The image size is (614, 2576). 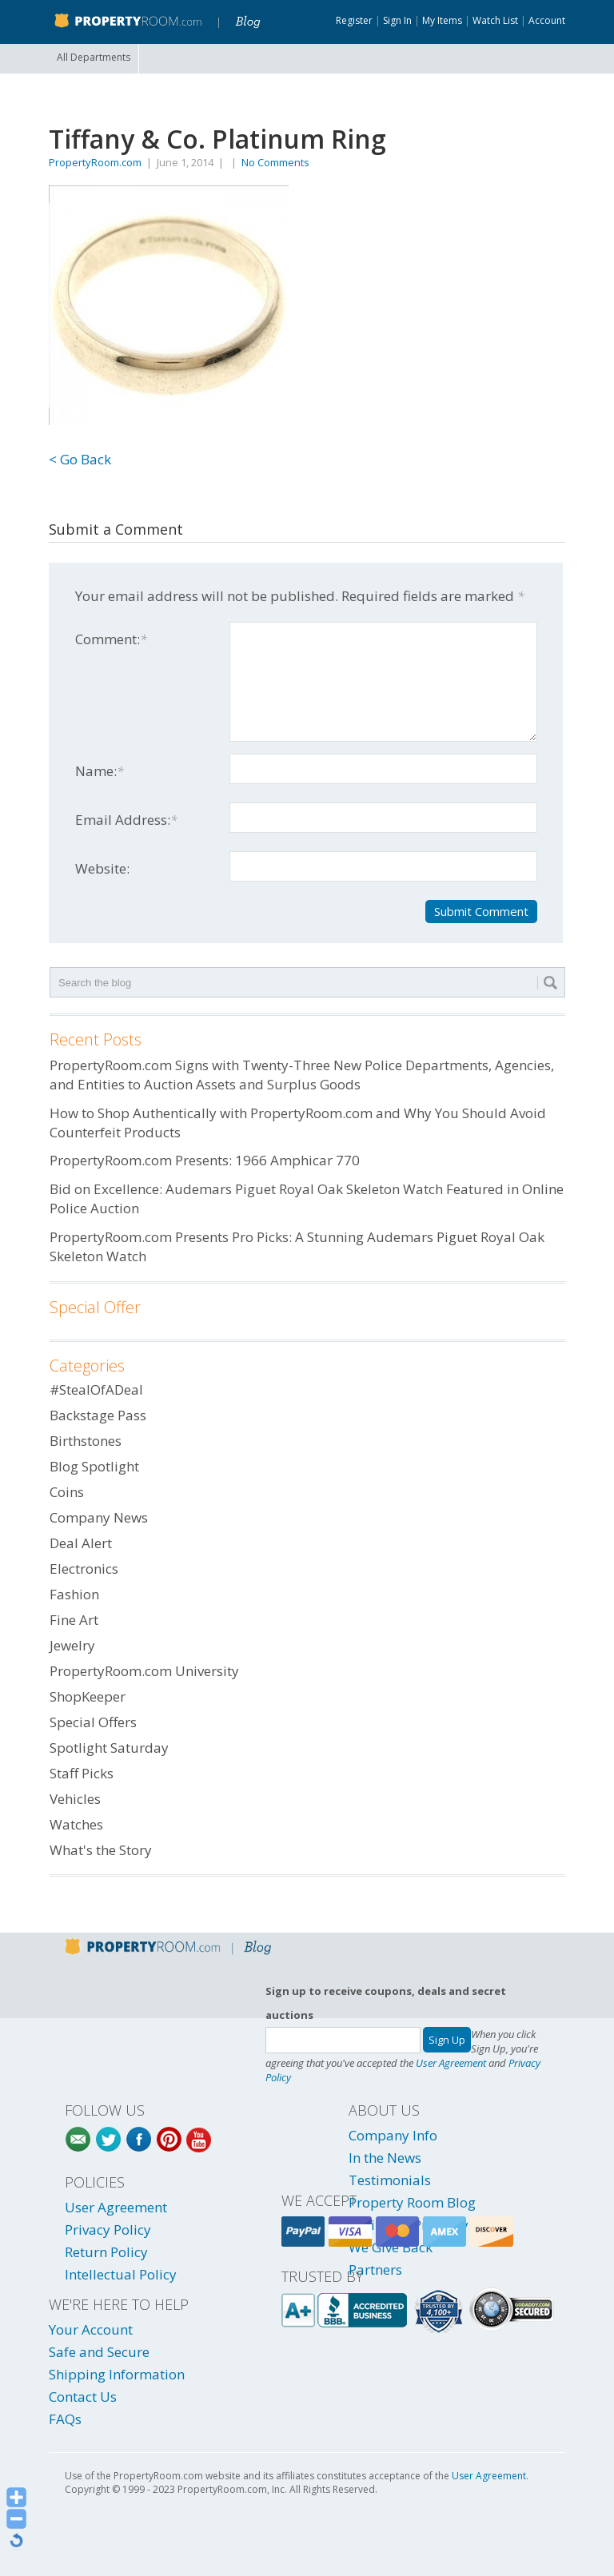 I want to click on No Comments, so click(x=275, y=162).